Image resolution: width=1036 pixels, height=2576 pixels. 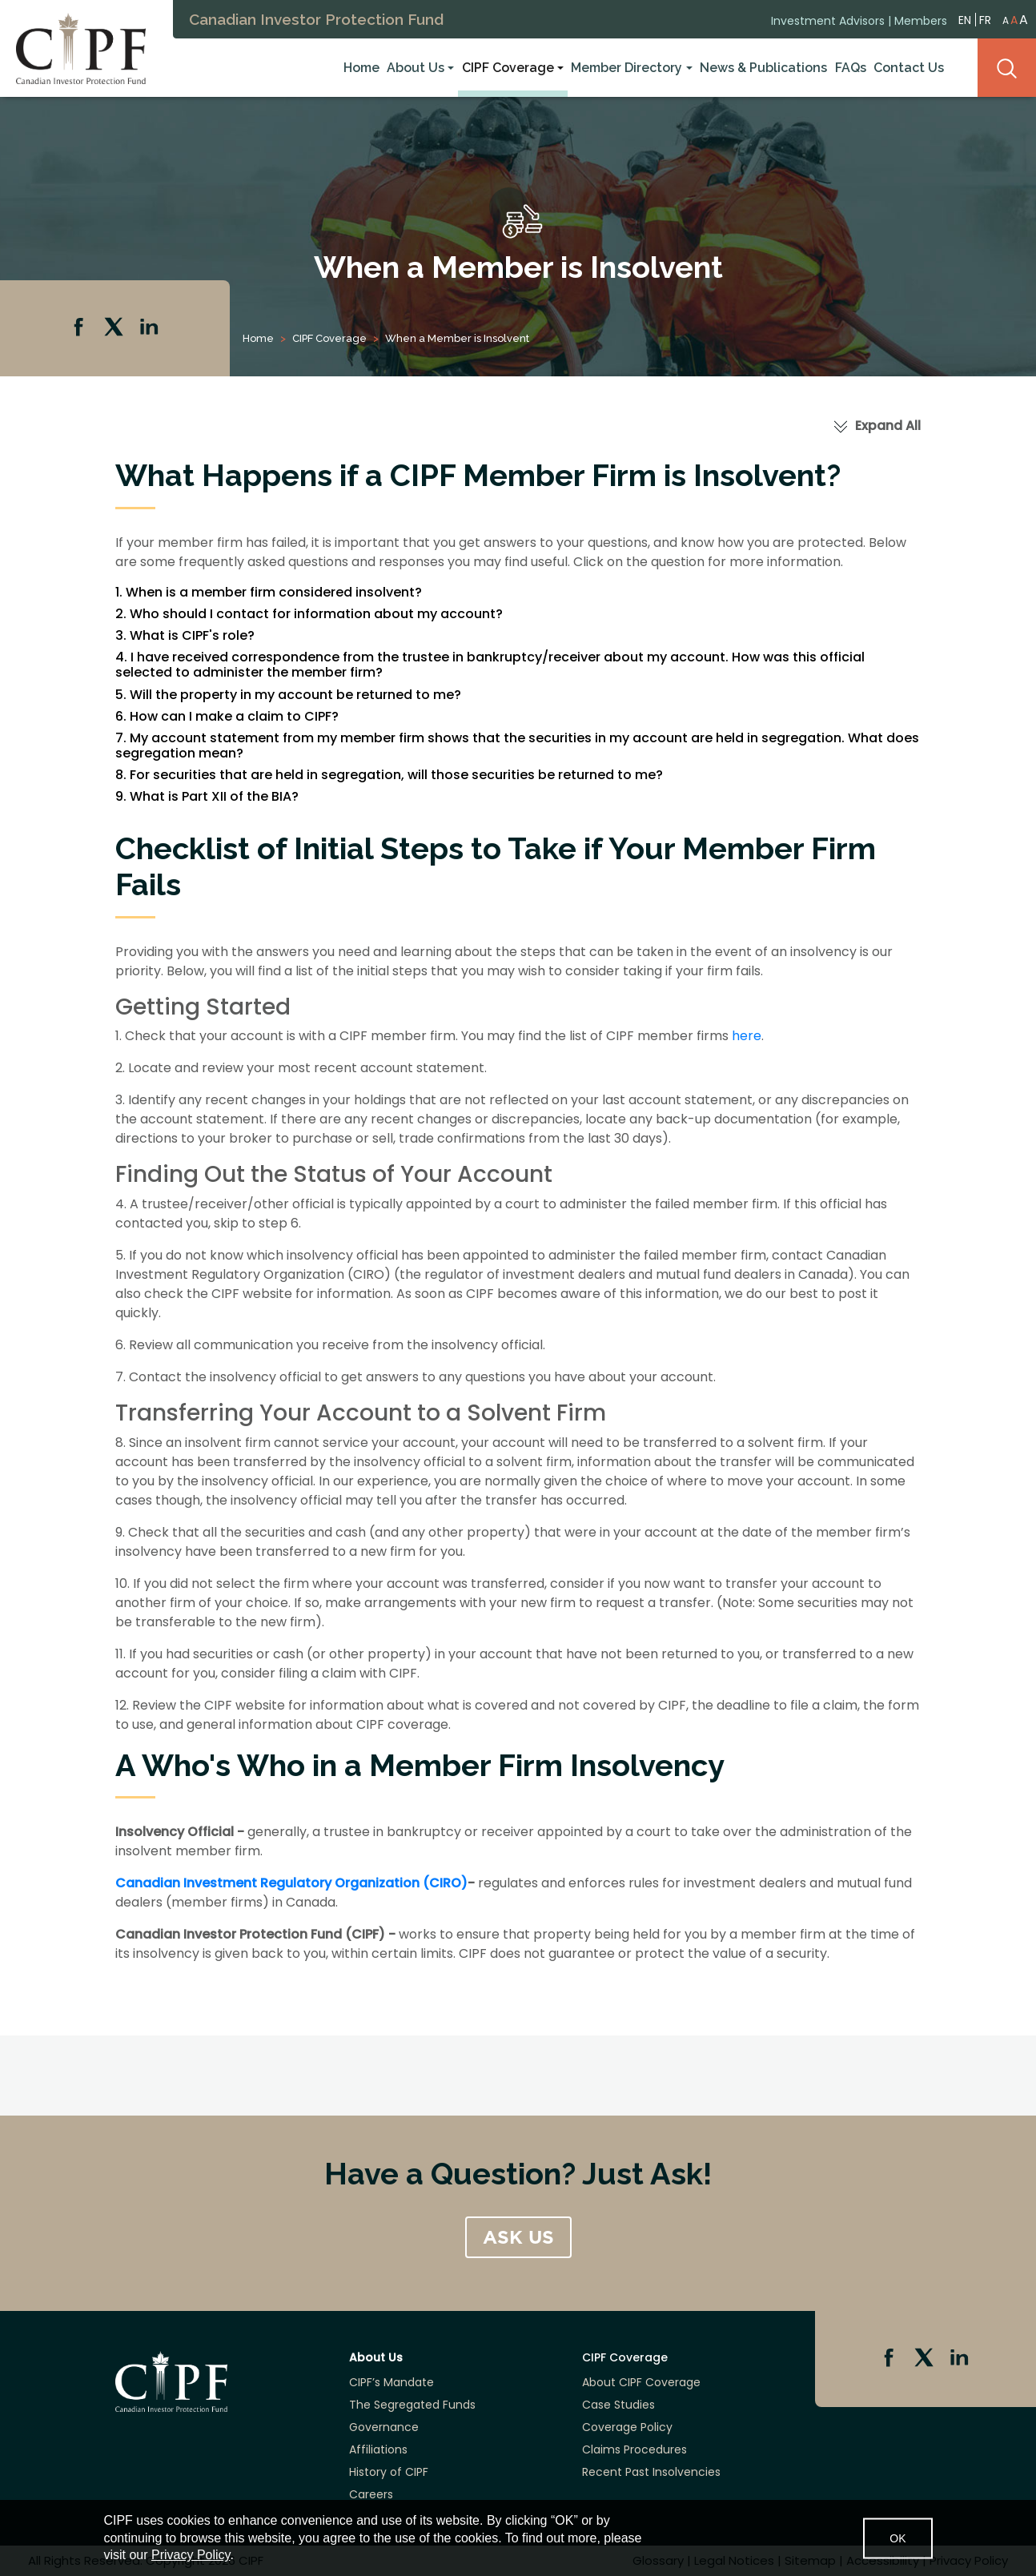 I want to click on History of CIPF, so click(x=388, y=2472).